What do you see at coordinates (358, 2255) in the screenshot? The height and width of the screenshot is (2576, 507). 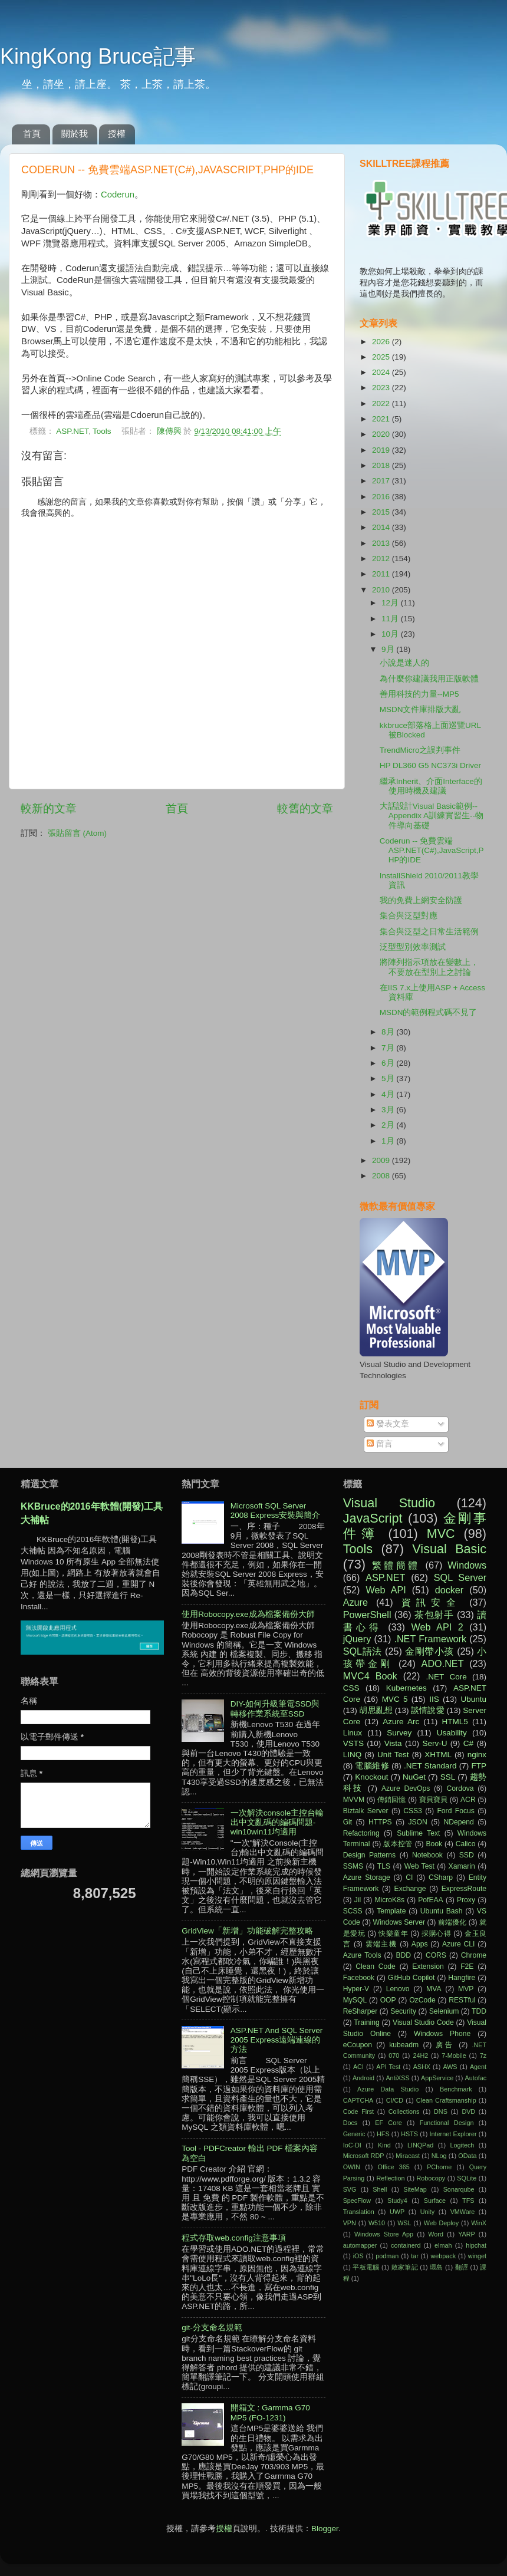 I see `iOS` at bounding box center [358, 2255].